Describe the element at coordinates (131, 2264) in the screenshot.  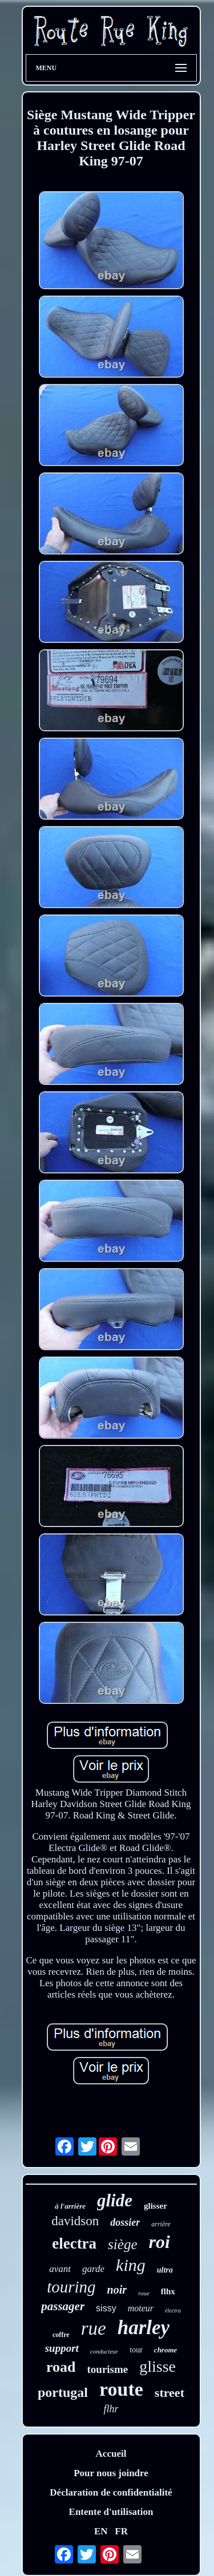
I see `king` at that location.